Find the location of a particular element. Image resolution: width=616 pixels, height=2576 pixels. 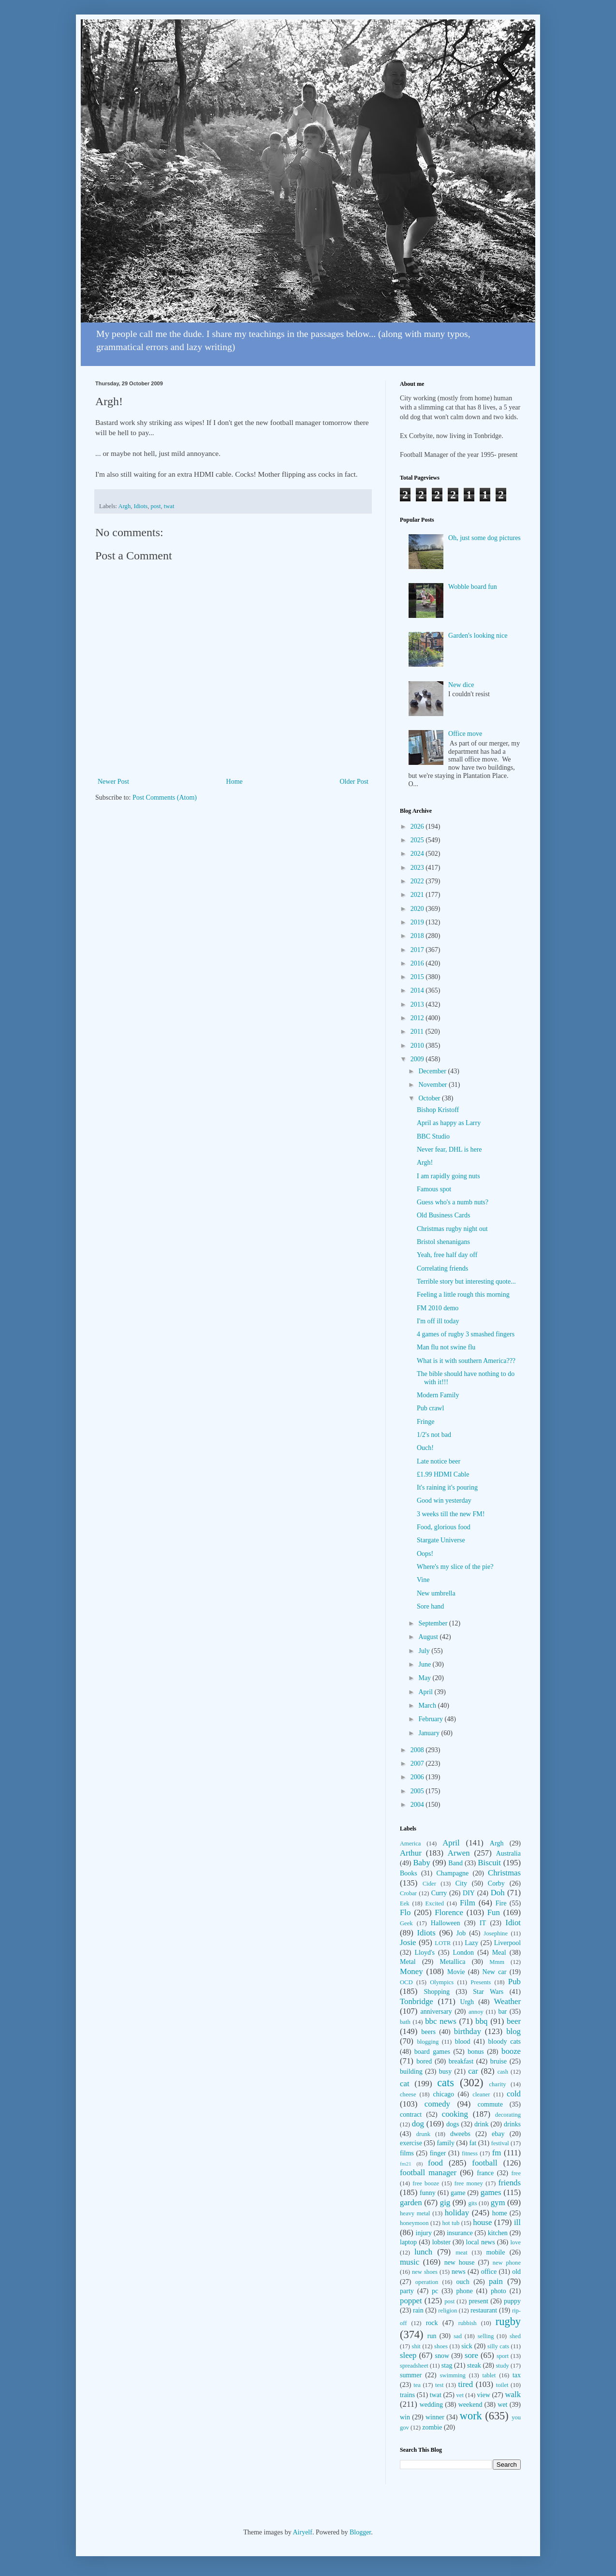

bonus is located at coordinates (476, 2051).